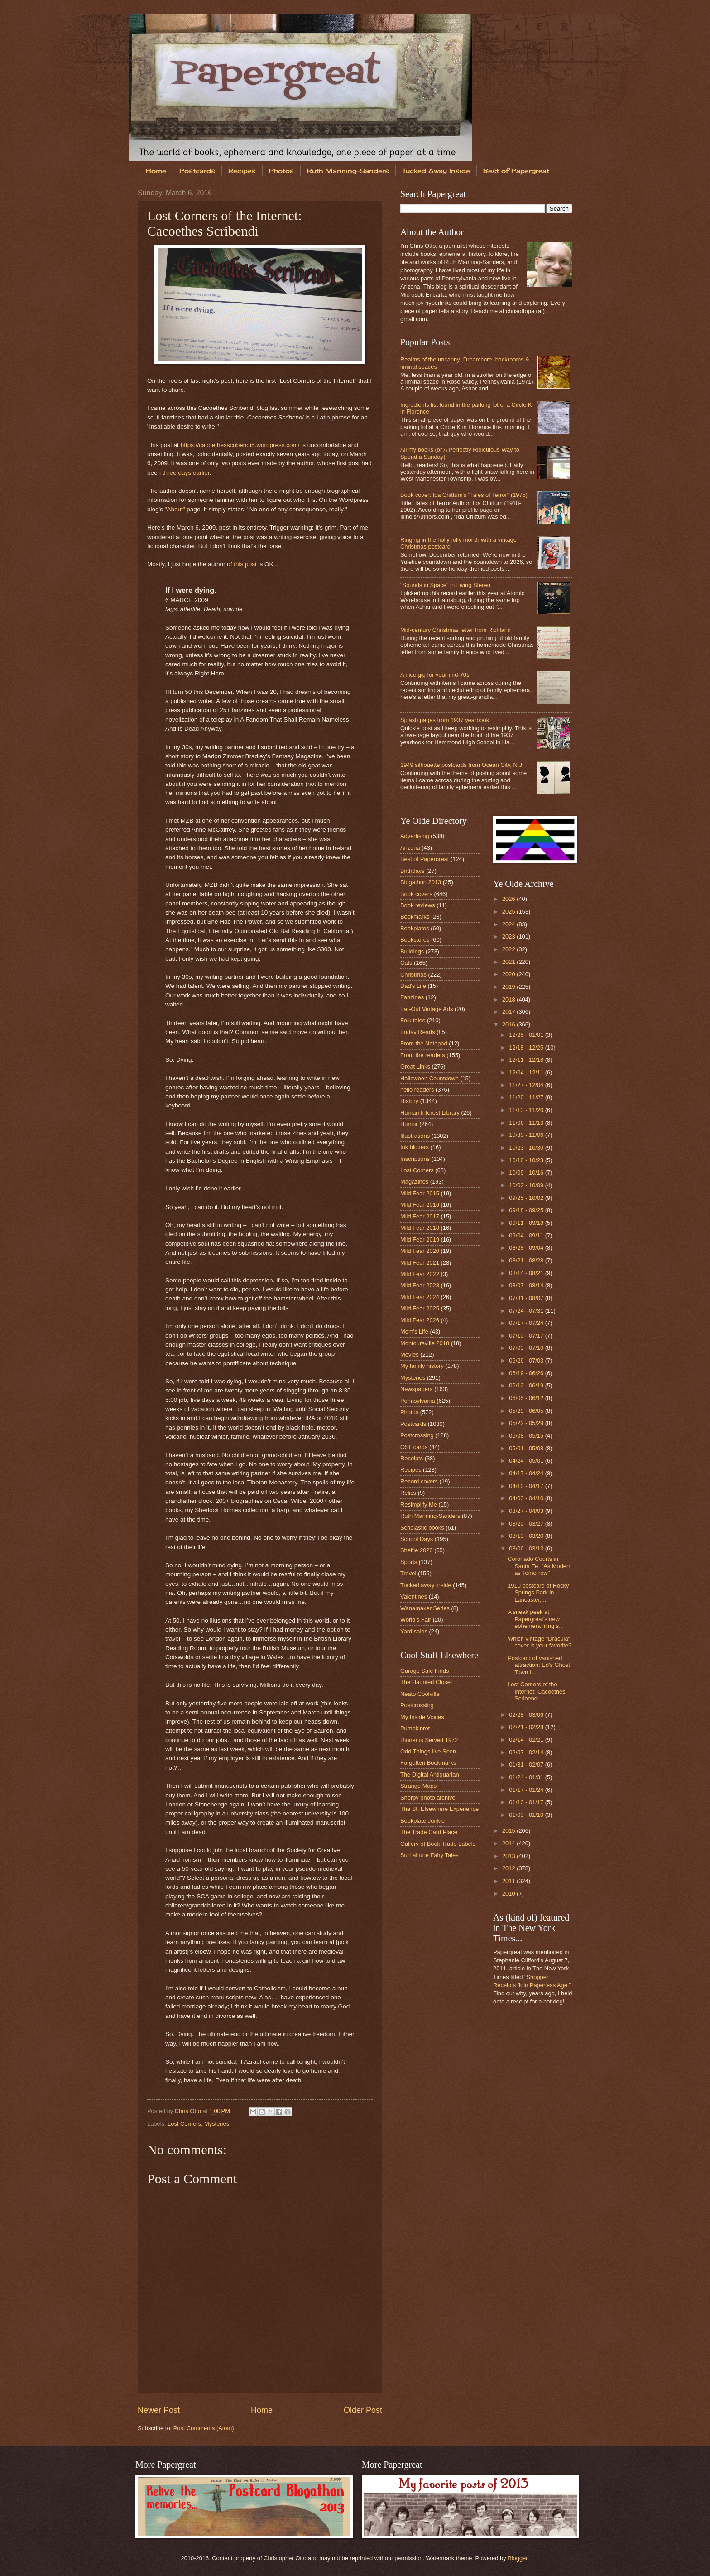 Image resolution: width=710 pixels, height=2576 pixels. What do you see at coordinates (156, 170) in the screenshot?
I see `Home` at bounding box center [156, 170].